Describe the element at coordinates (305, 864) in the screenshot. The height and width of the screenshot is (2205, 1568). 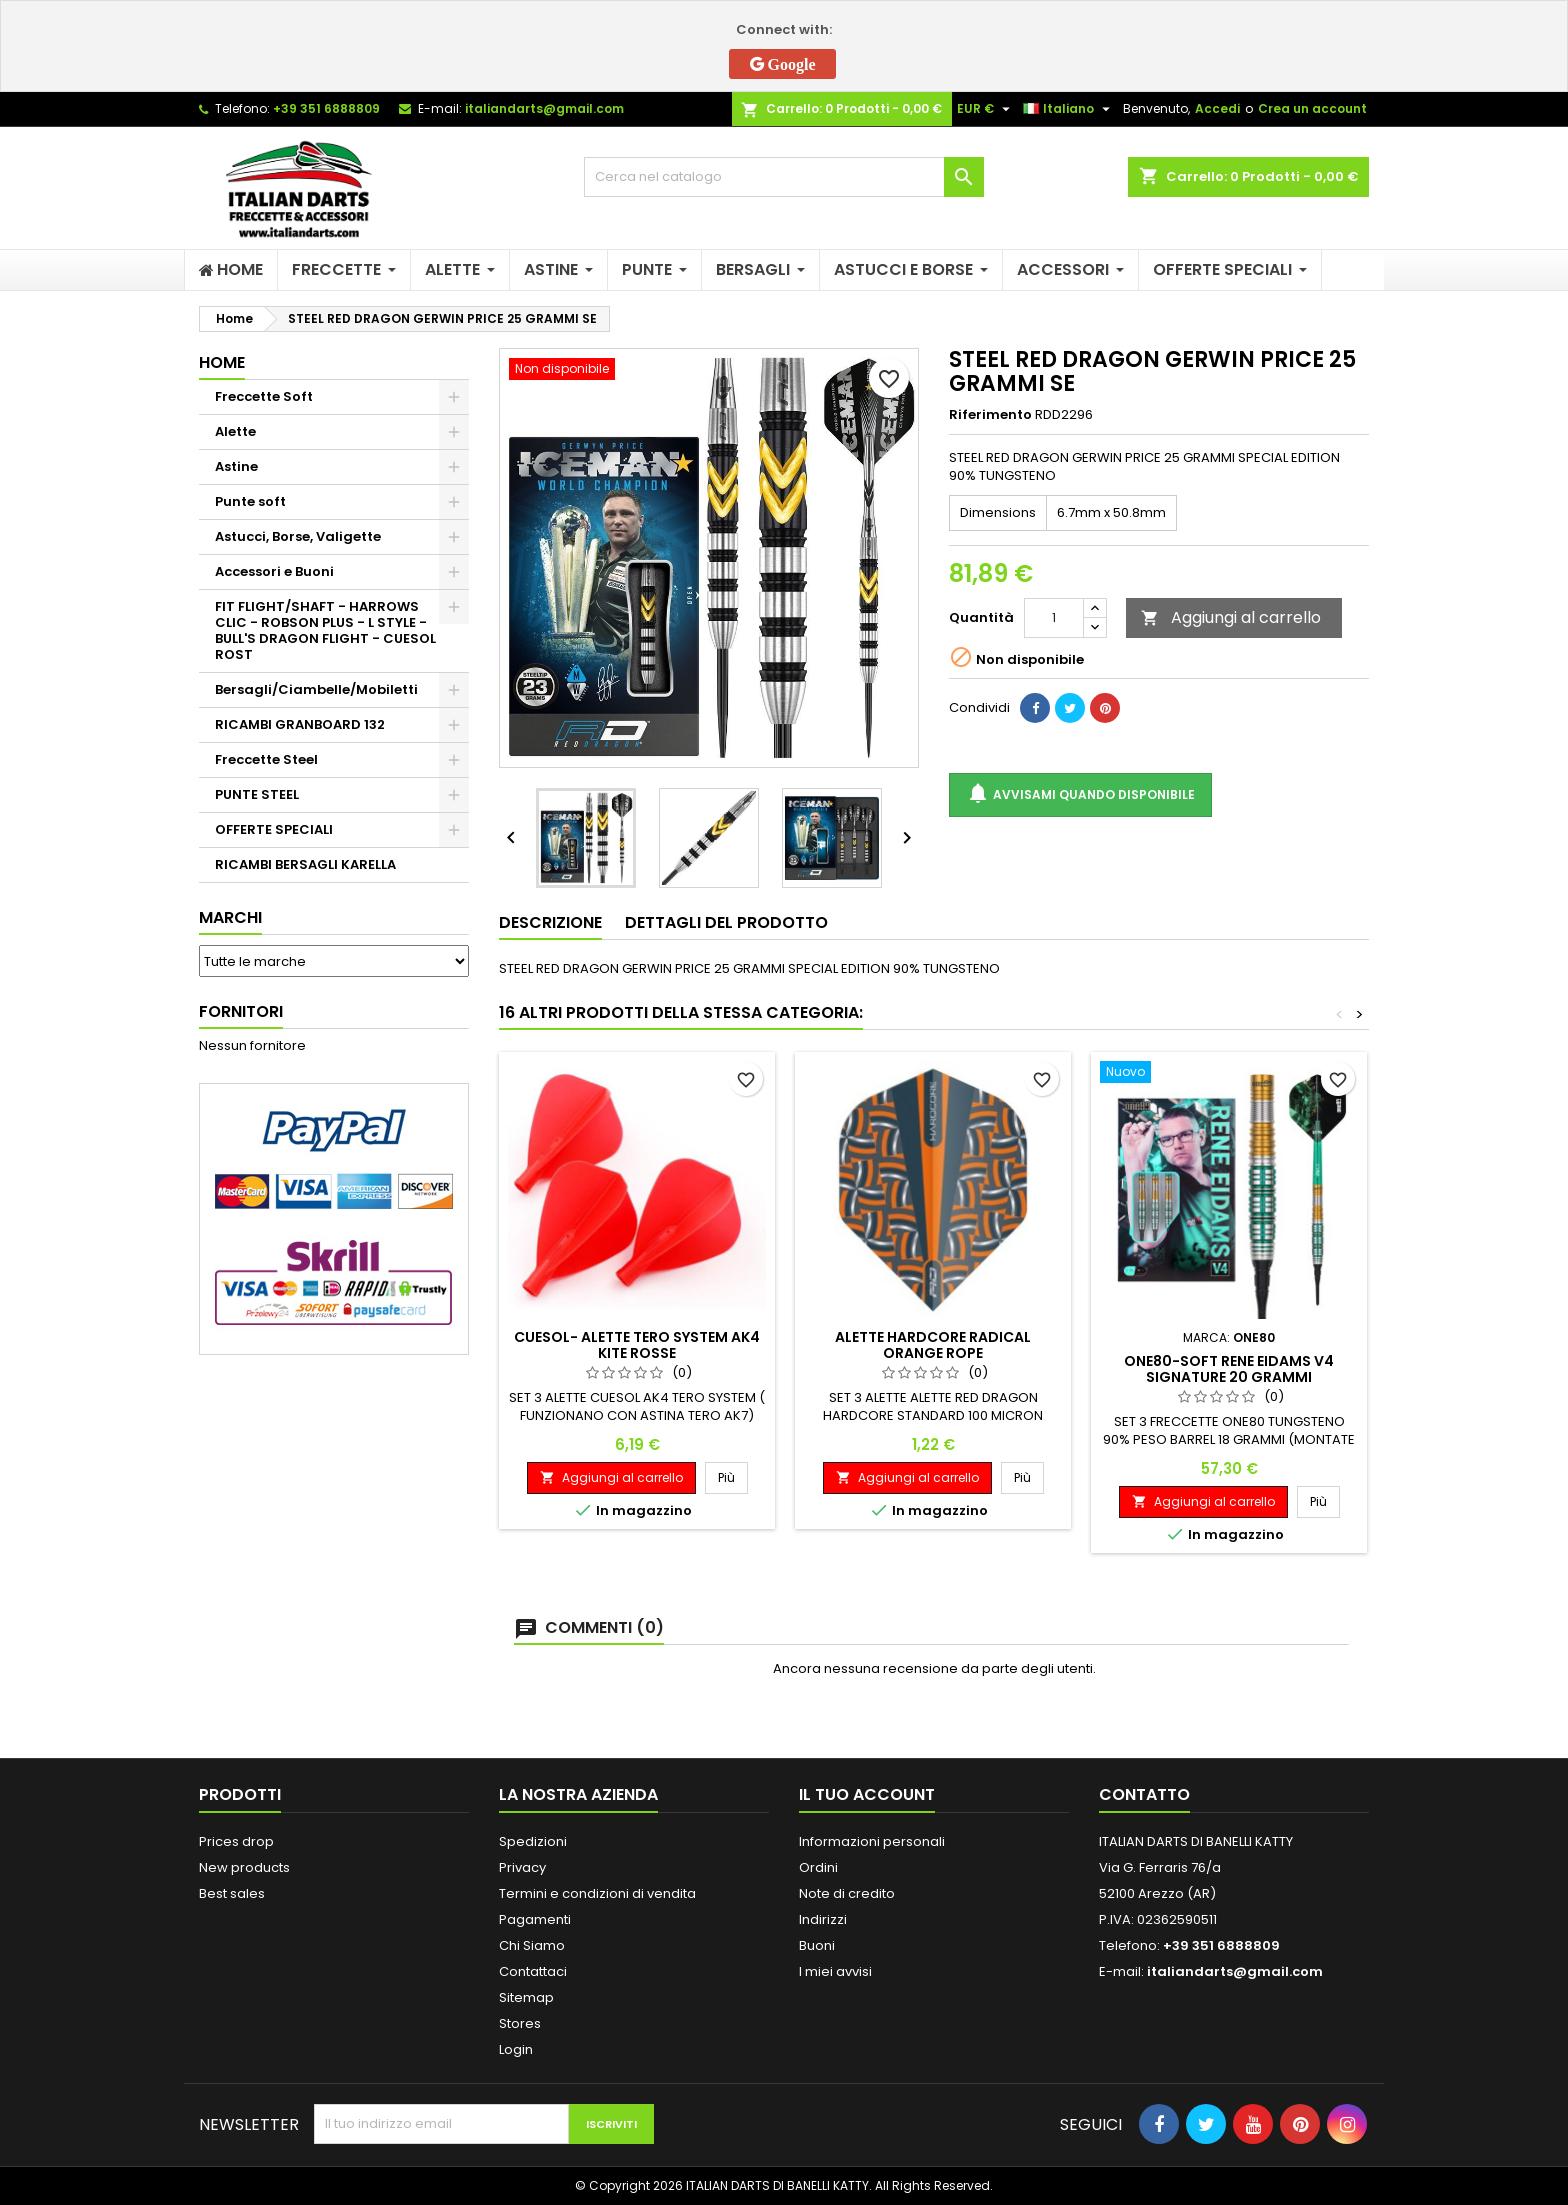
I see `RICAMBI BERSAGLI KARELLA` at that location.